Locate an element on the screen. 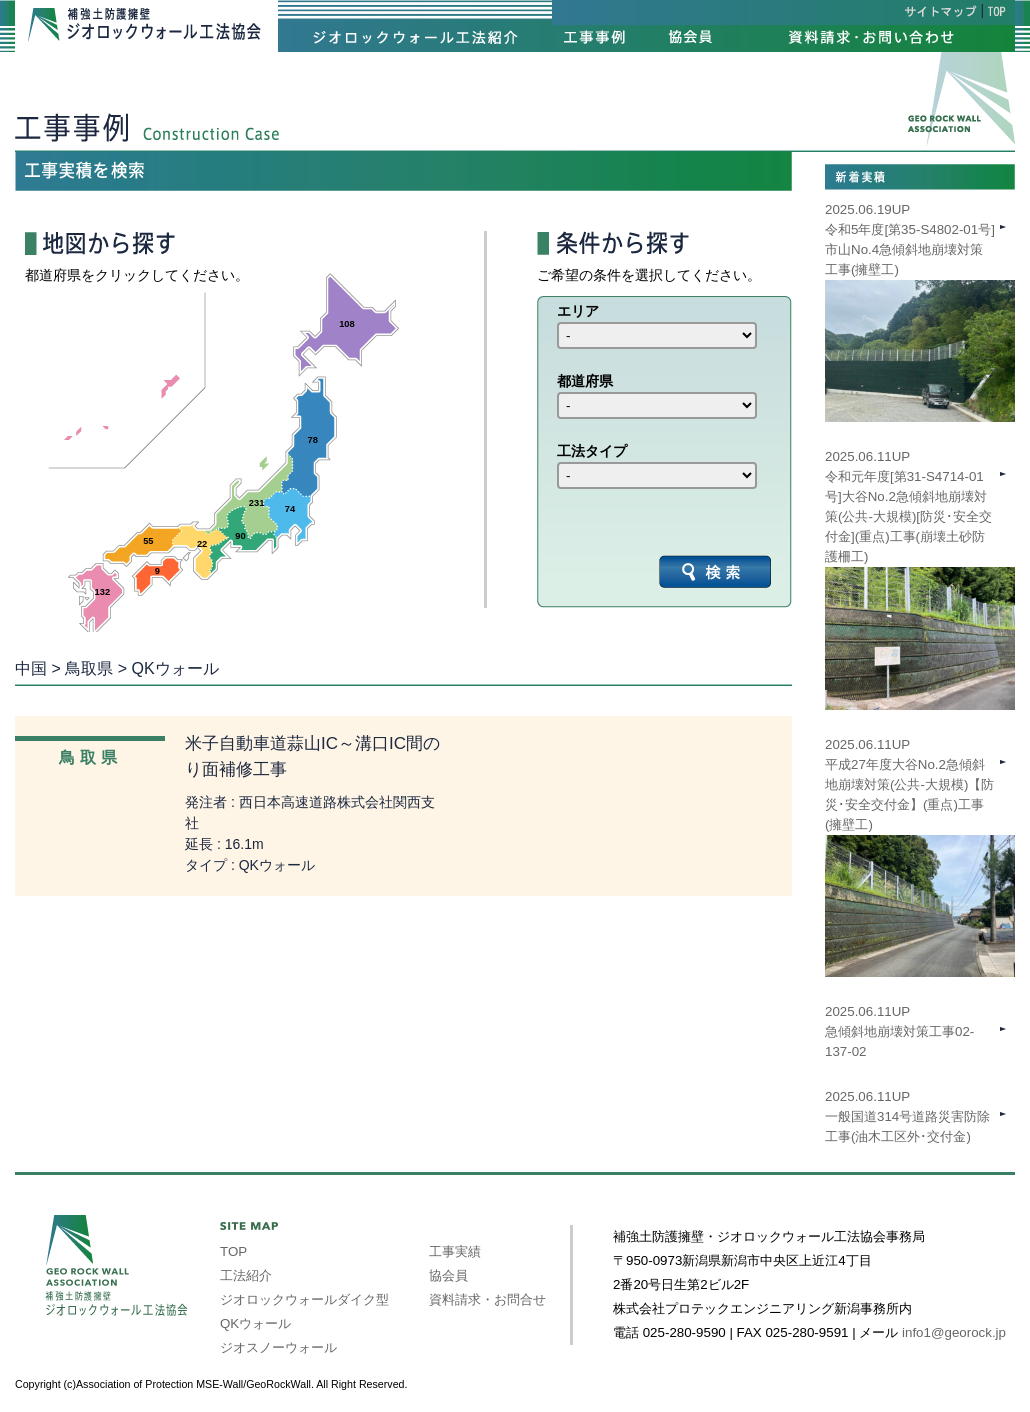  工事実績 is located at coordinates (455, 1251).